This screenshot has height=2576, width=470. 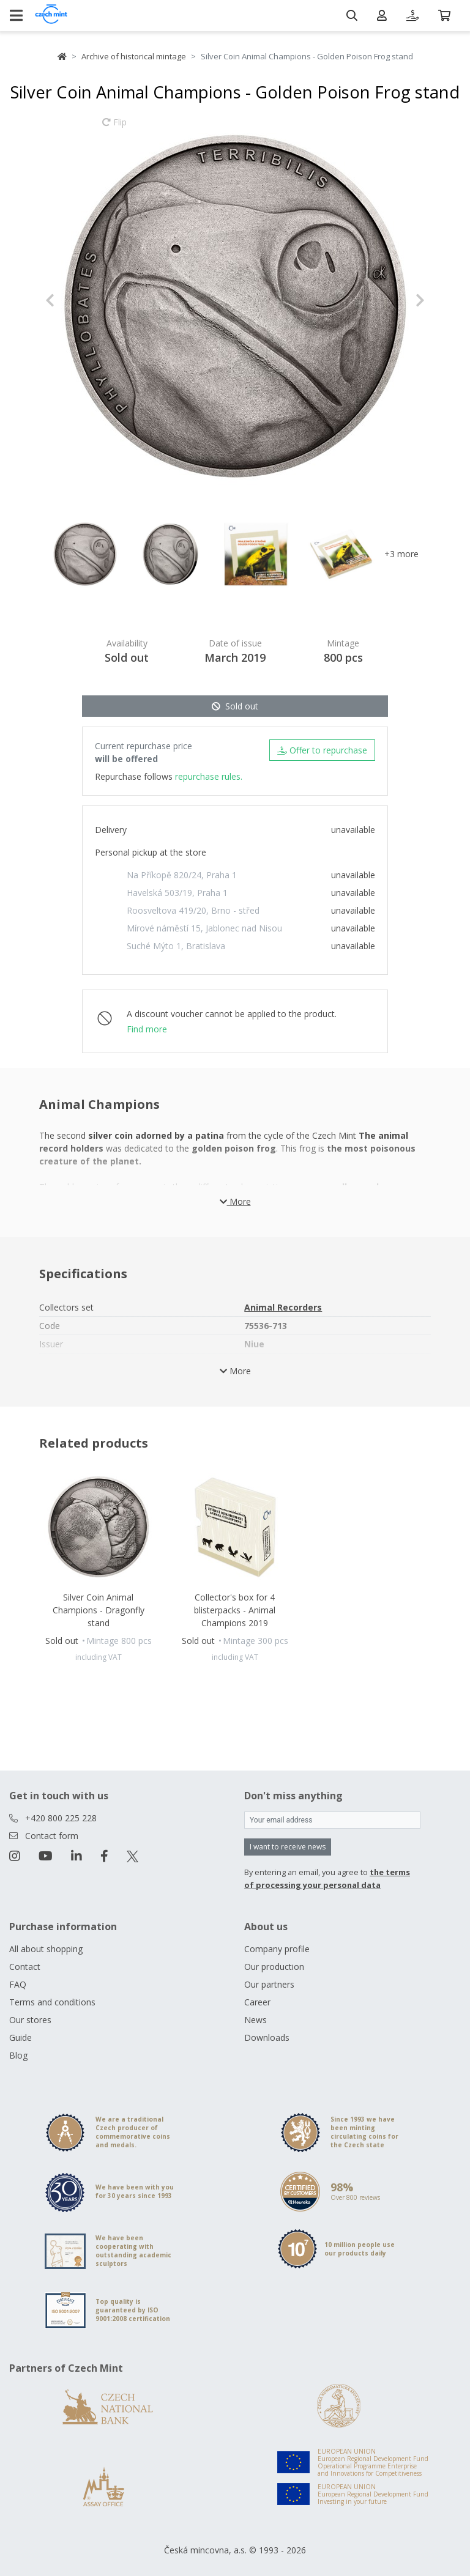 I want to click on repurchase rules., so click(x=208, y=776).